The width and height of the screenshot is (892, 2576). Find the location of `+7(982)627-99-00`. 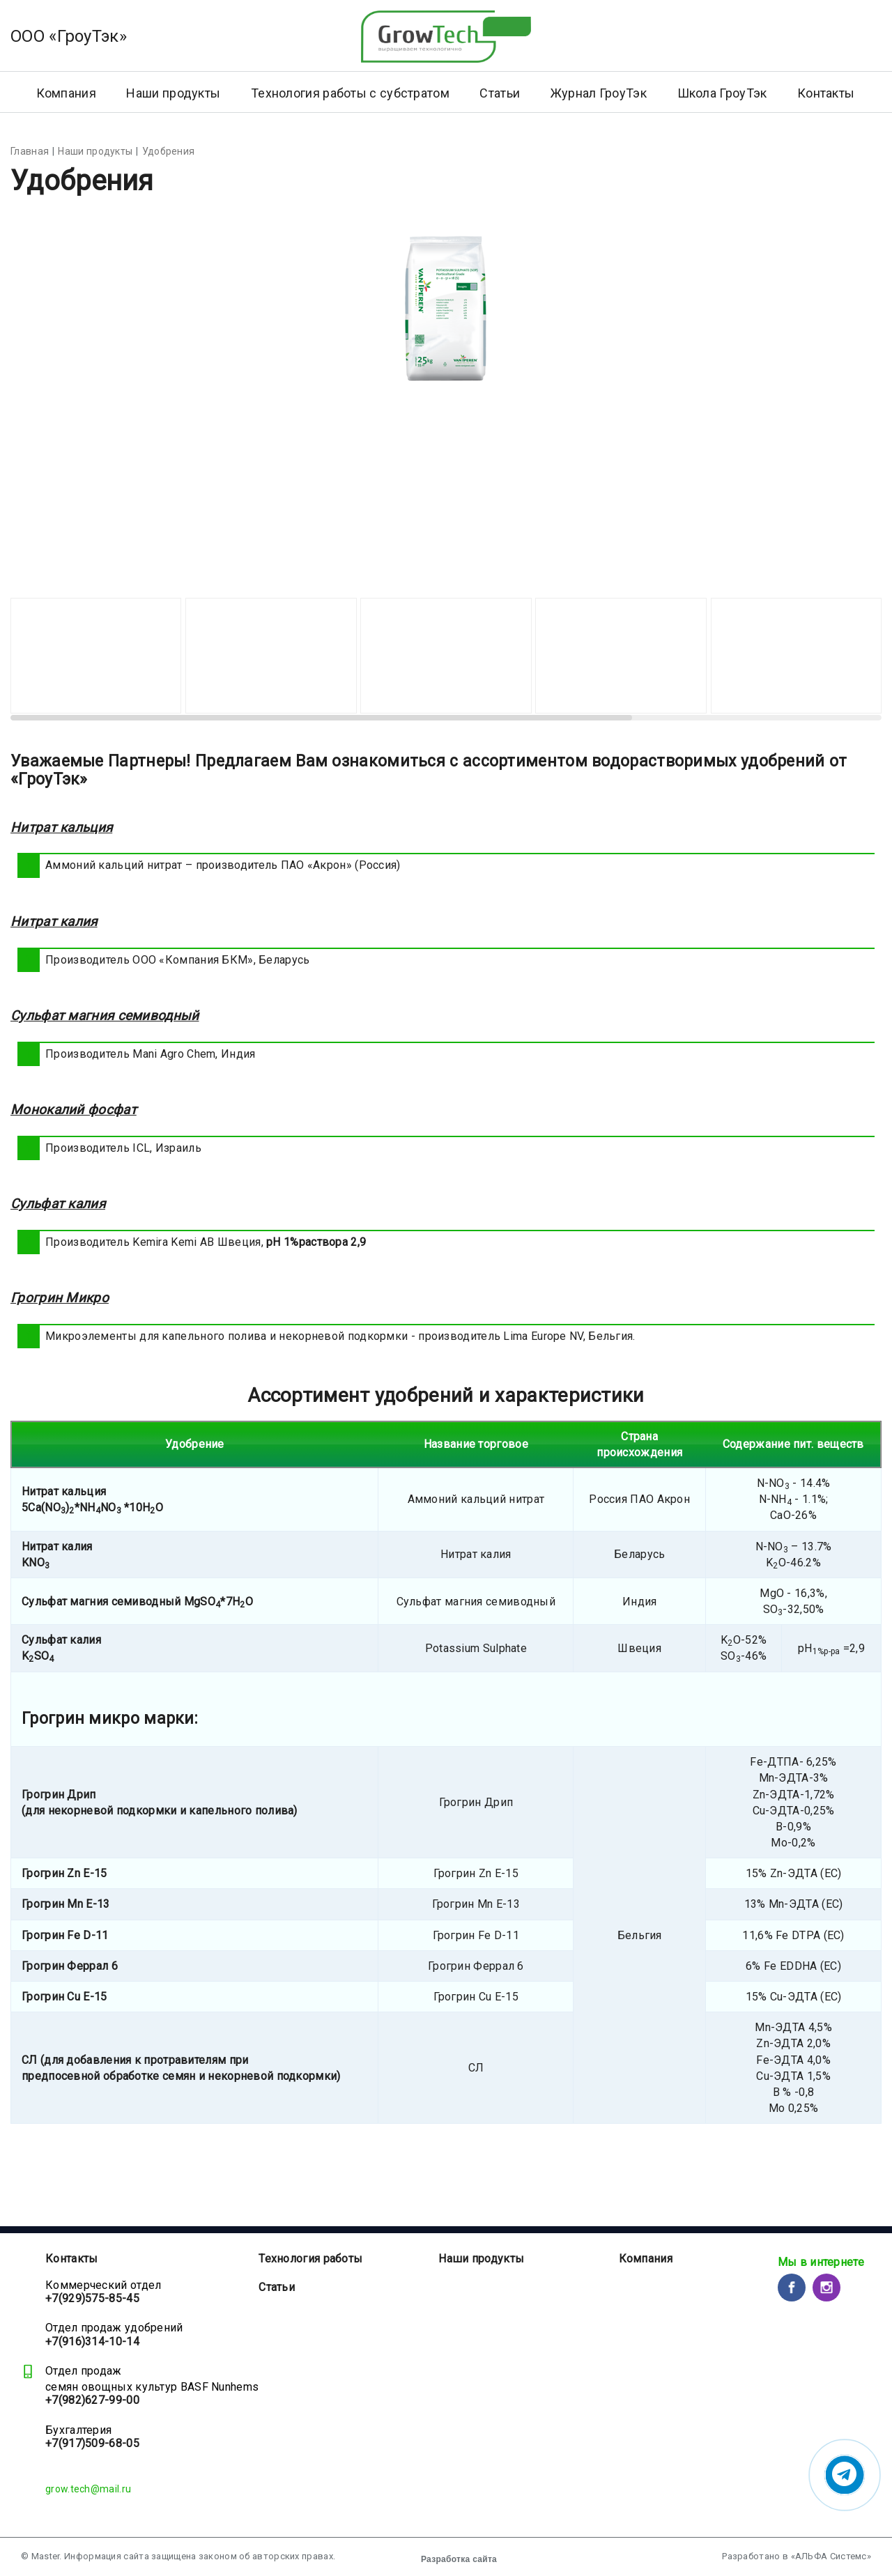

+7(982)627-99-00 is located at coordinates (92, 2400).